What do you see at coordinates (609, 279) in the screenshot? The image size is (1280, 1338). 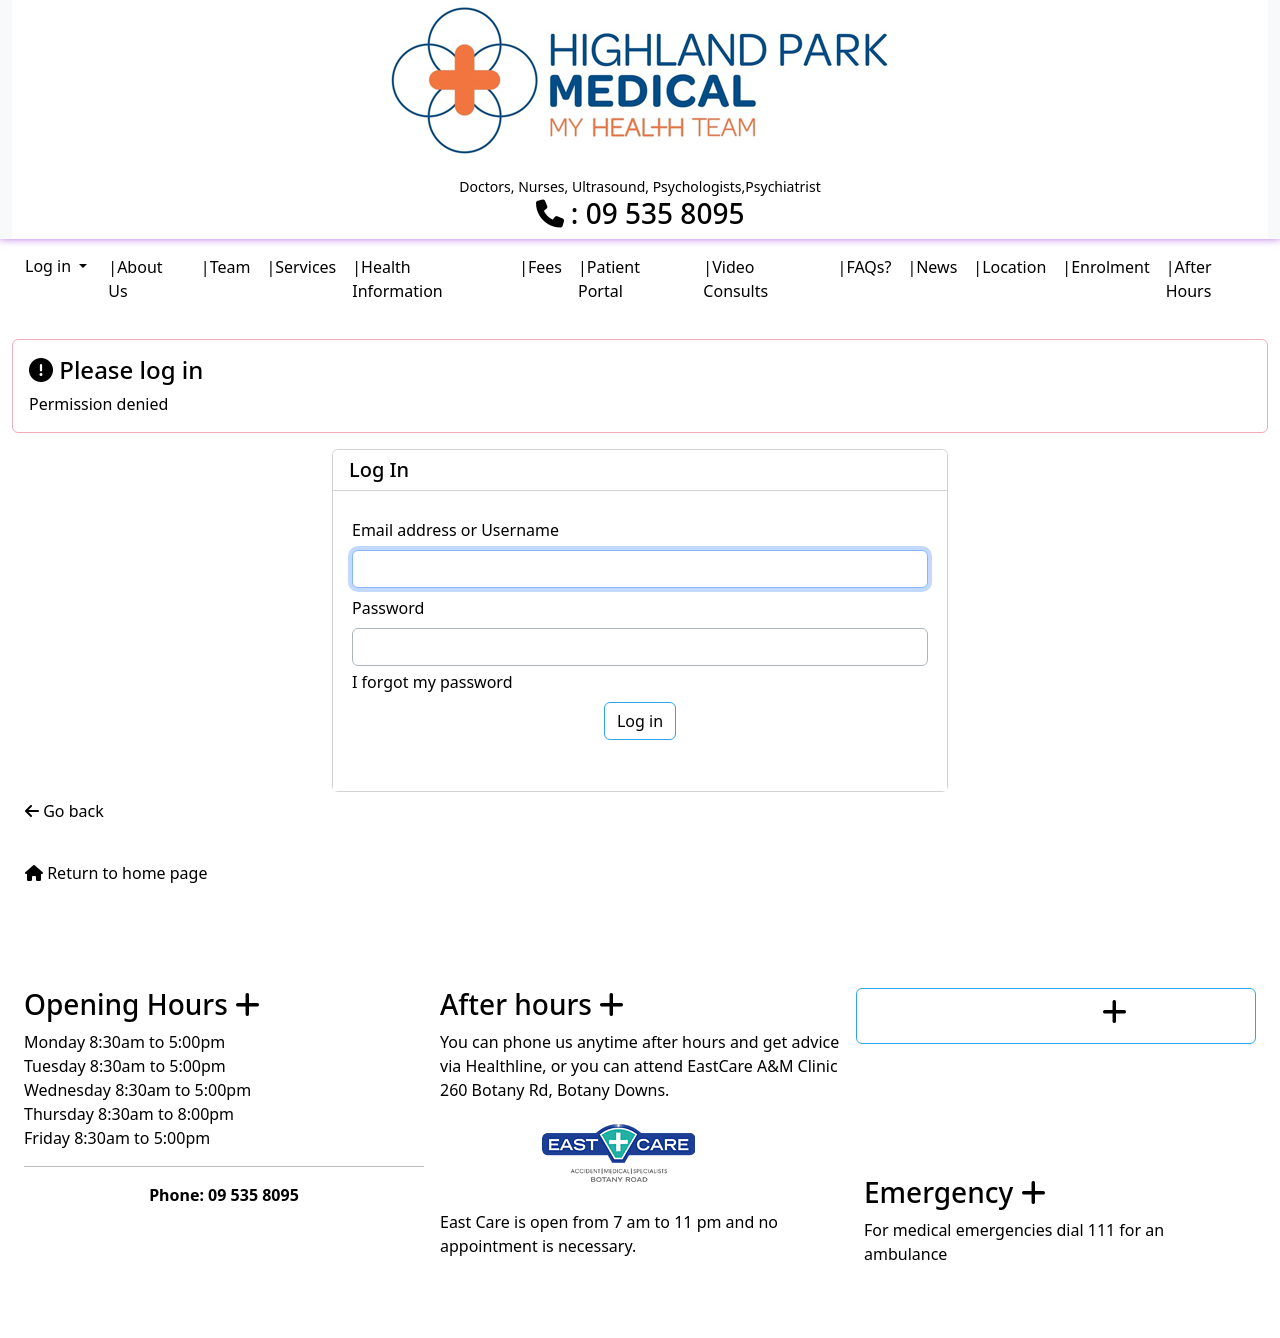 I see `|Patient Portal` at bounding box center [609, 279].